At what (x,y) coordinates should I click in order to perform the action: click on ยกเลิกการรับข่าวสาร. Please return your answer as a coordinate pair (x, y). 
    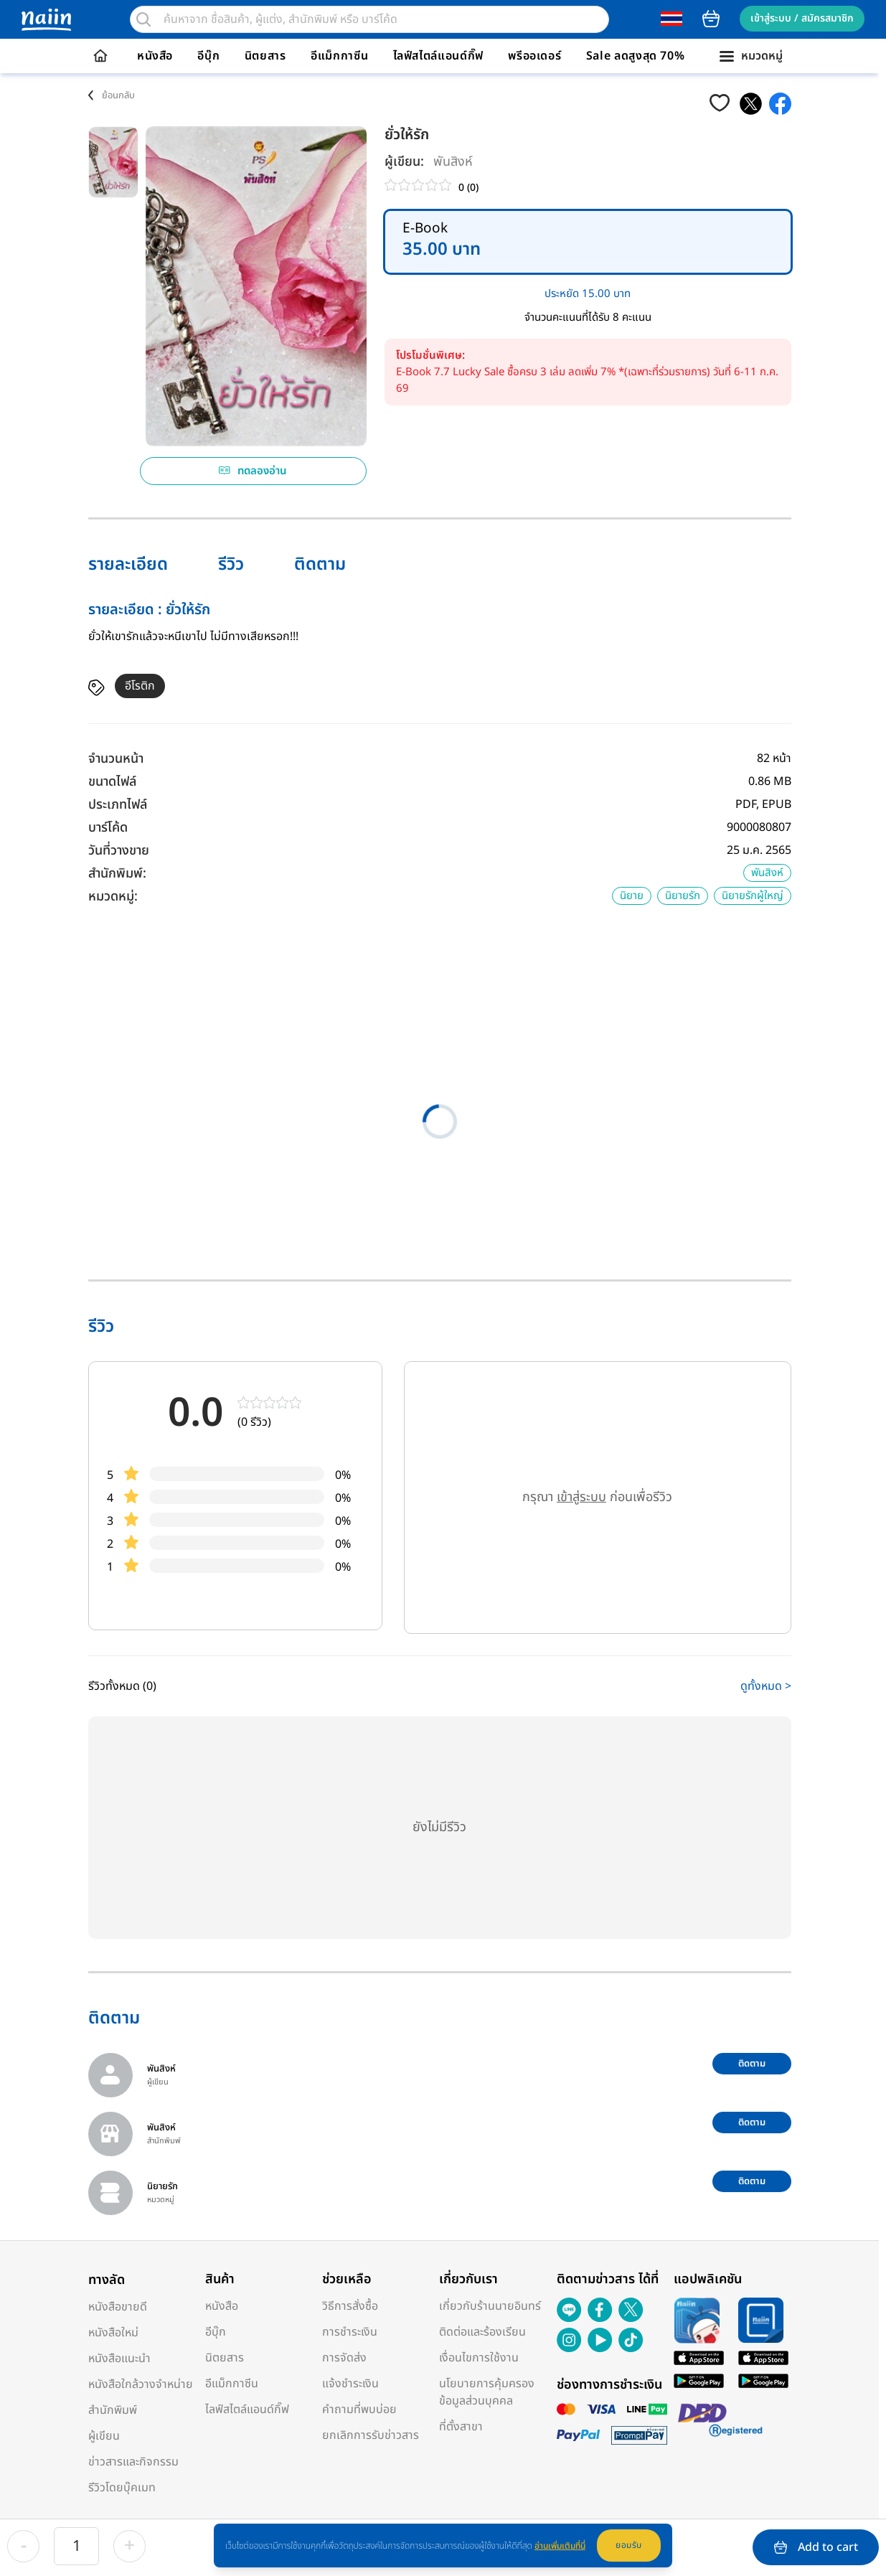
    Looking at the image, I should click on (370, 2435).